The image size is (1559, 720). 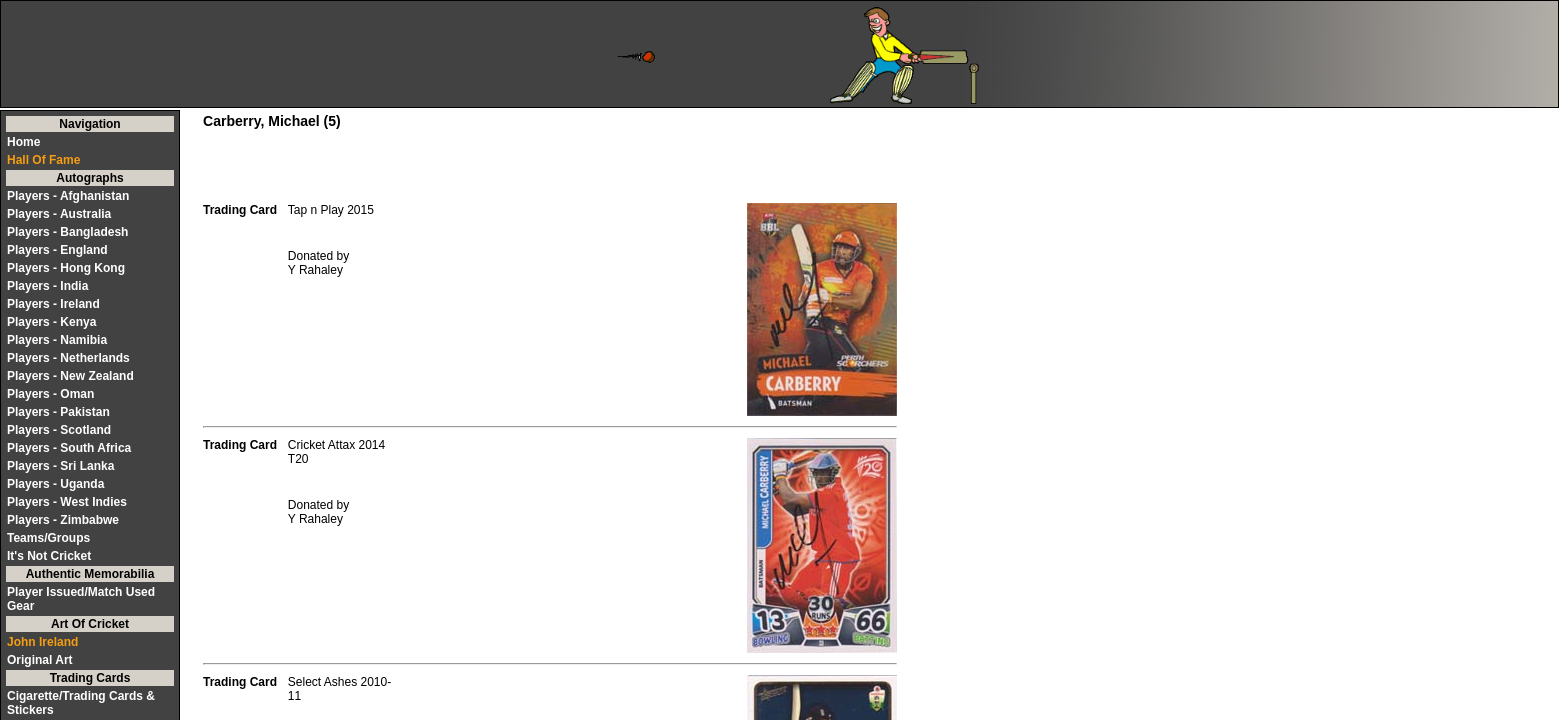 What do you see at coordinates (70, 376) in the screenshot?
I see `Players - New Zealand` at bounding box center [70, 376].